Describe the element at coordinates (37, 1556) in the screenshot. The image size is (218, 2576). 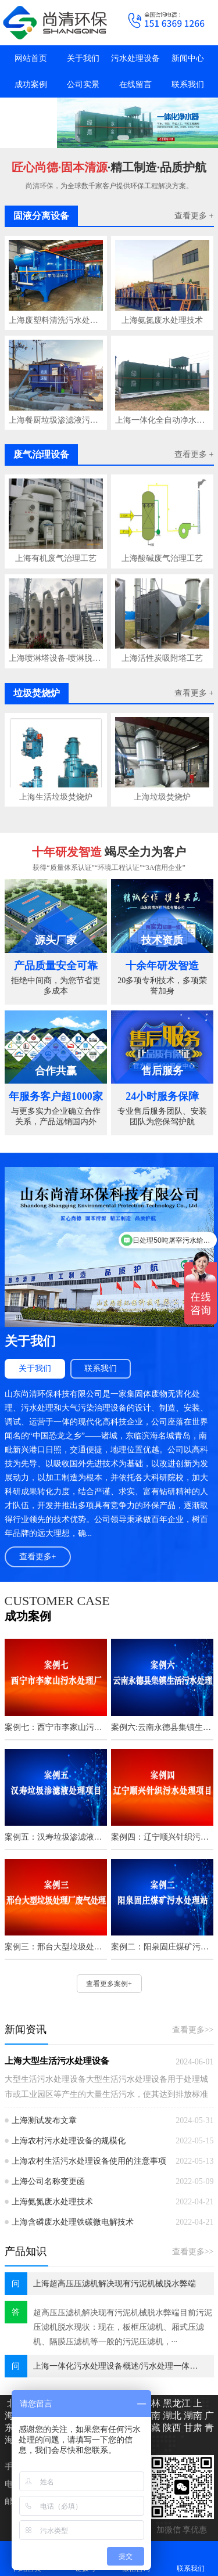
I see `查看更多+` at that location.